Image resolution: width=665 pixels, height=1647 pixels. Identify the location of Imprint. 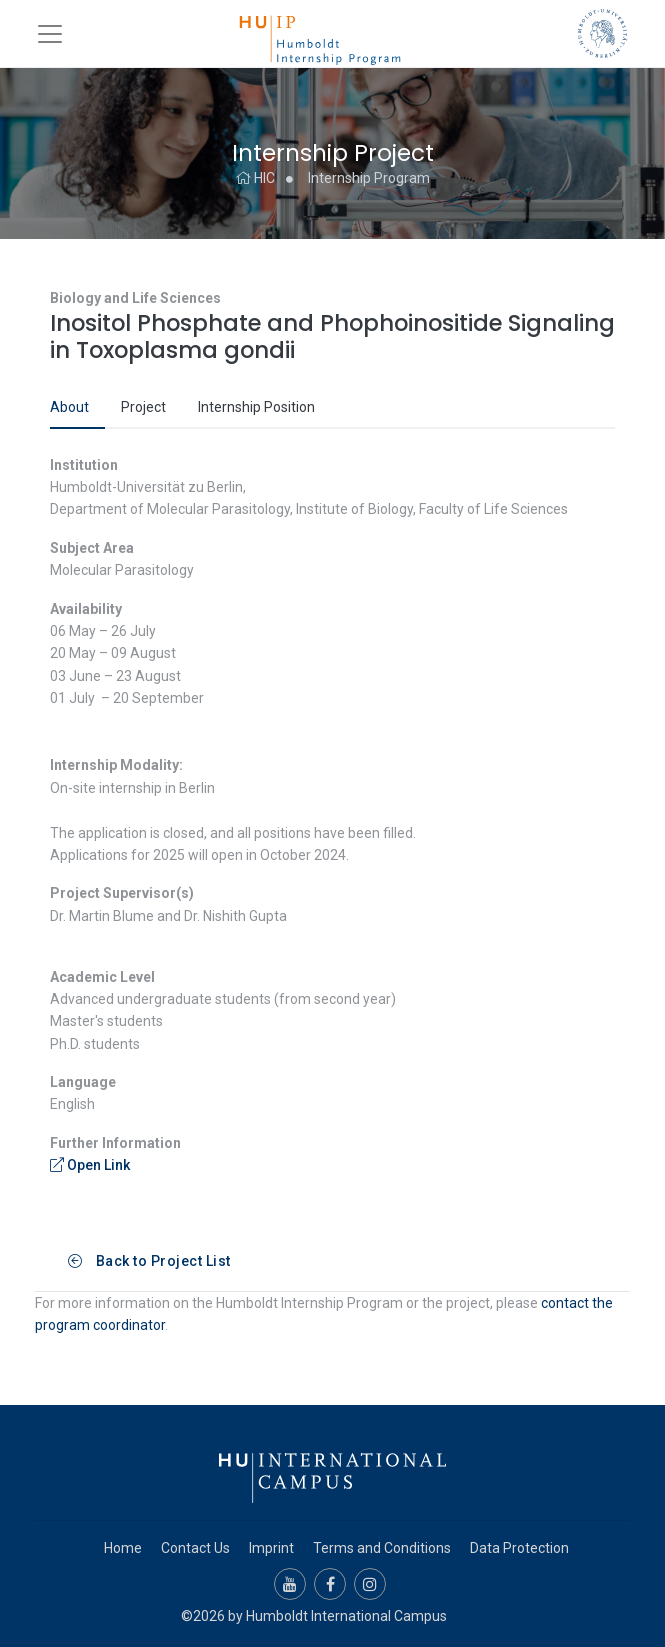
(271, 1548).